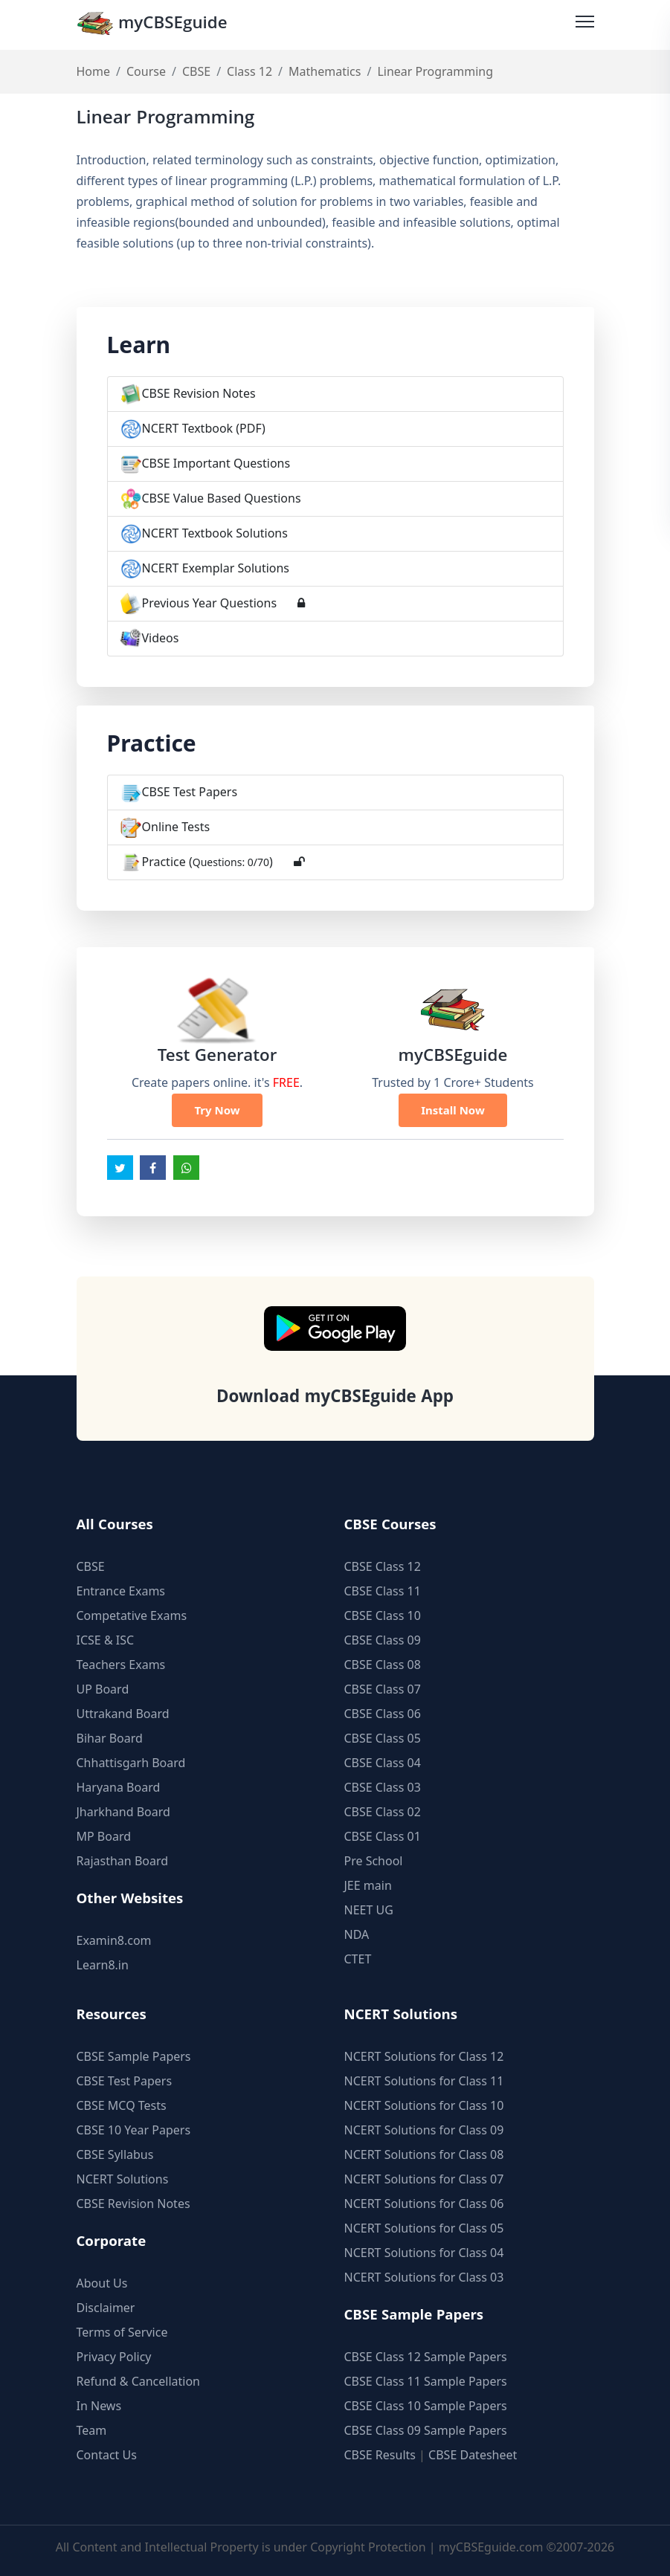 The image size is (670, 2576). I want to click on CBSE Class 08, so click(382, 1664).